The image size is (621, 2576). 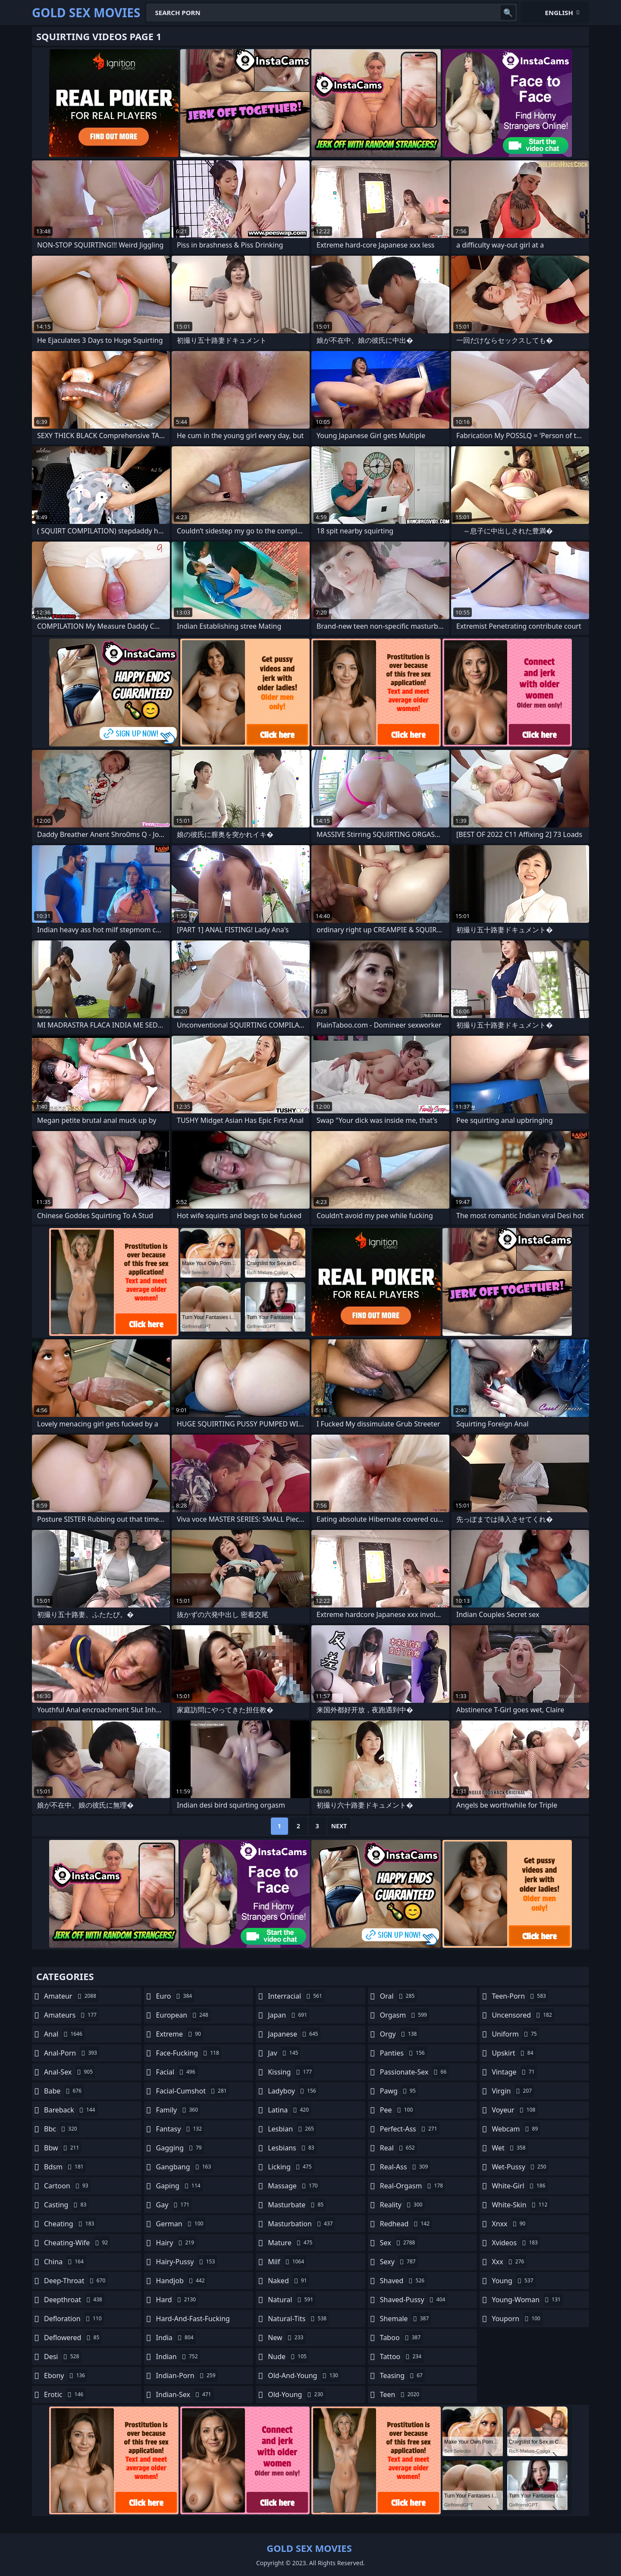 What do you see at coordinates (397, 2109) in the screenshot?
I see `pee` at bounding box center [397, 2109].